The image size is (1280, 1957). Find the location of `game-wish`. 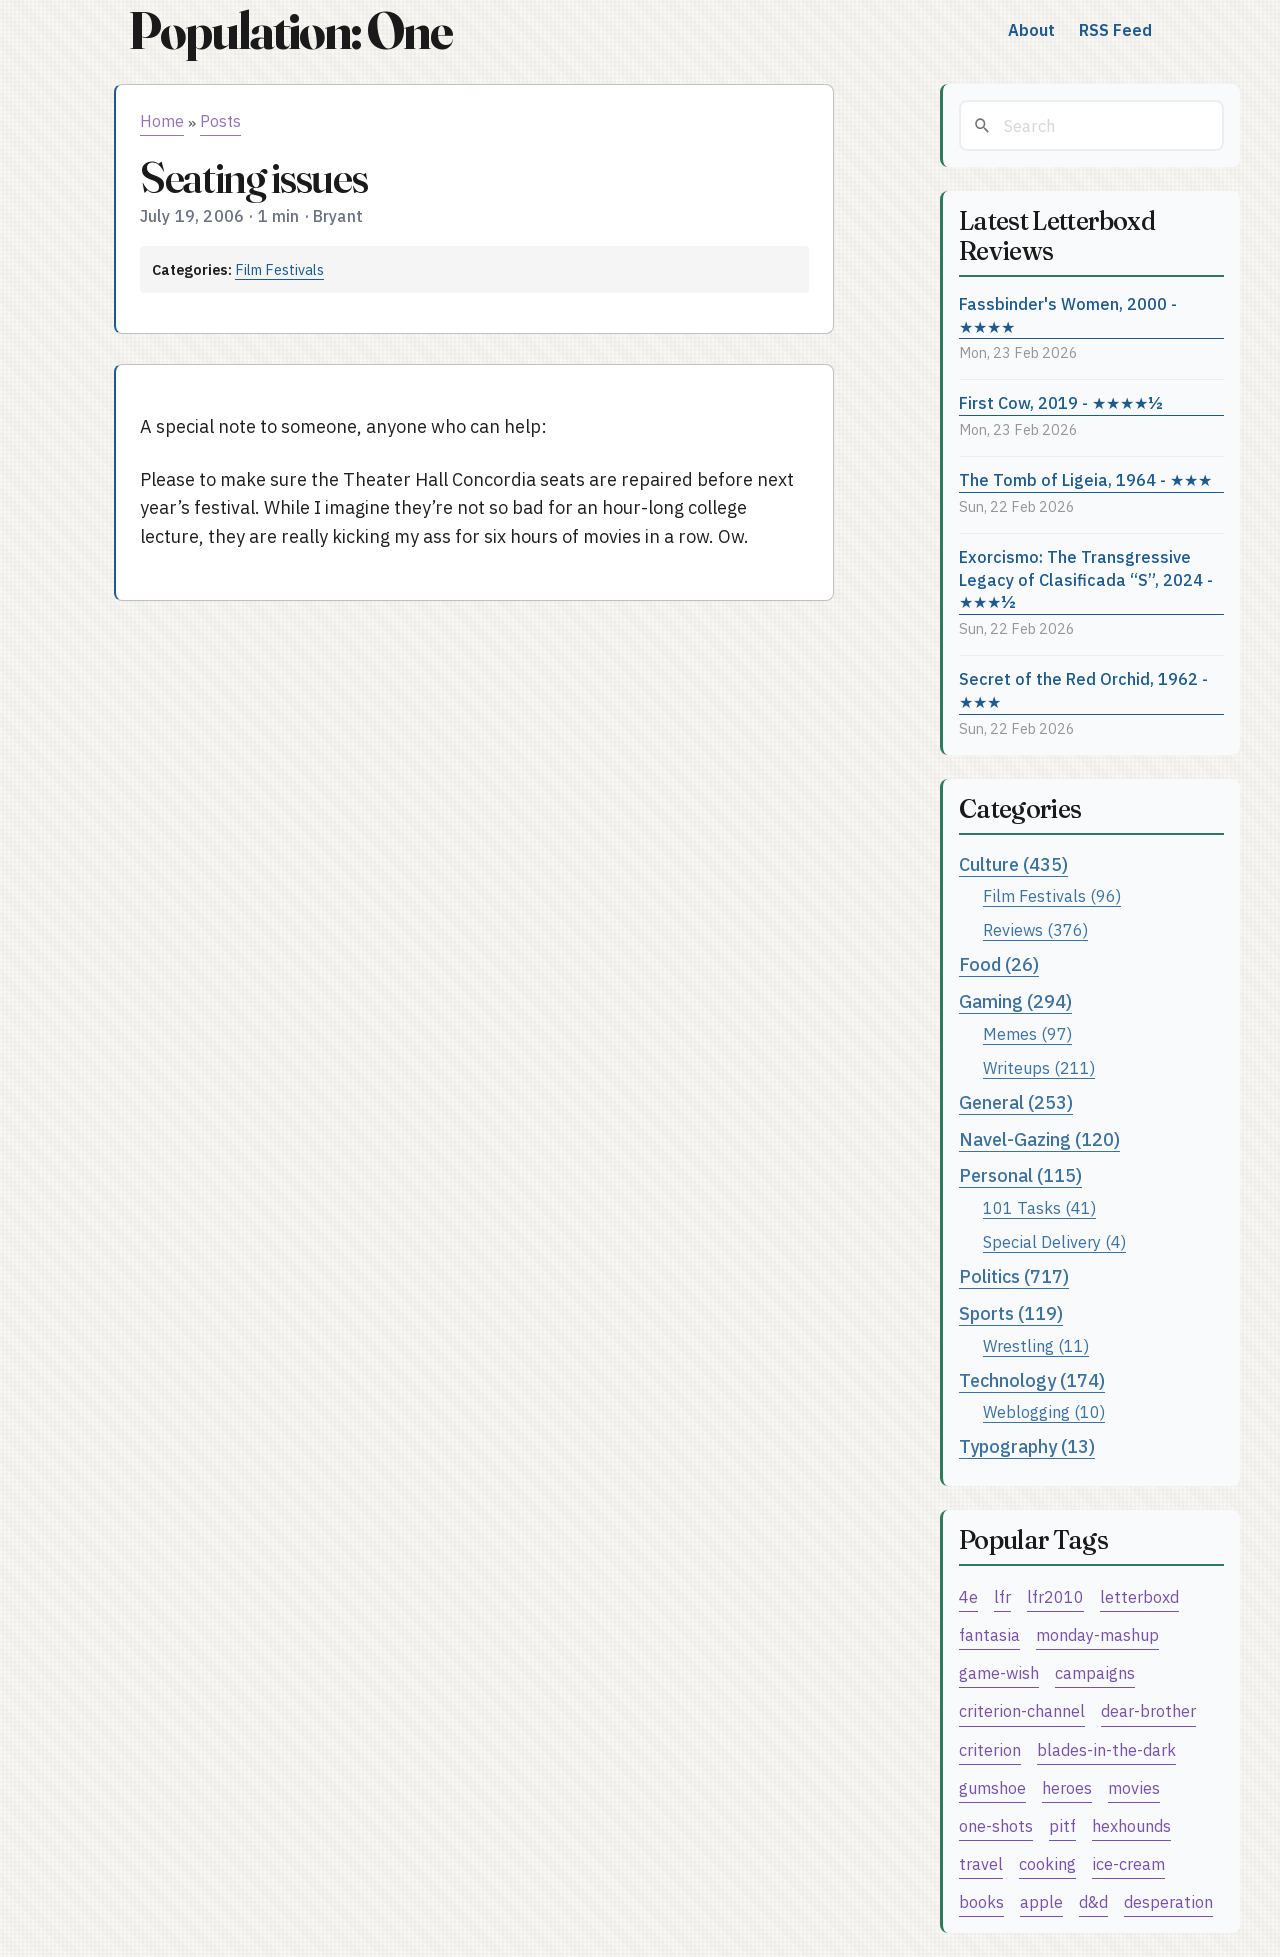

game-wish is located at coordinates (999, 1672).